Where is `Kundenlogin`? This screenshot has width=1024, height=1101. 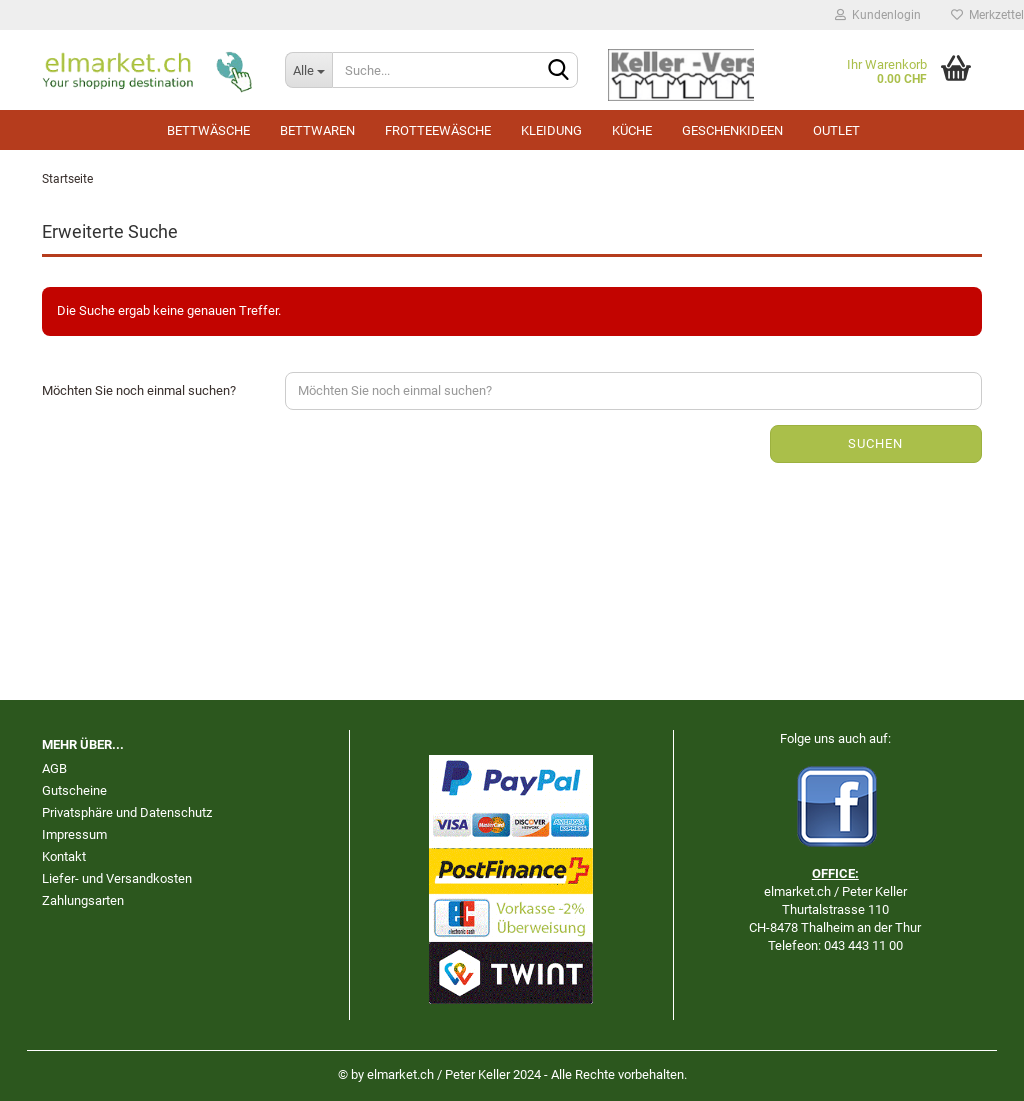
Kundenlogin is located at coordinates (878, 15).